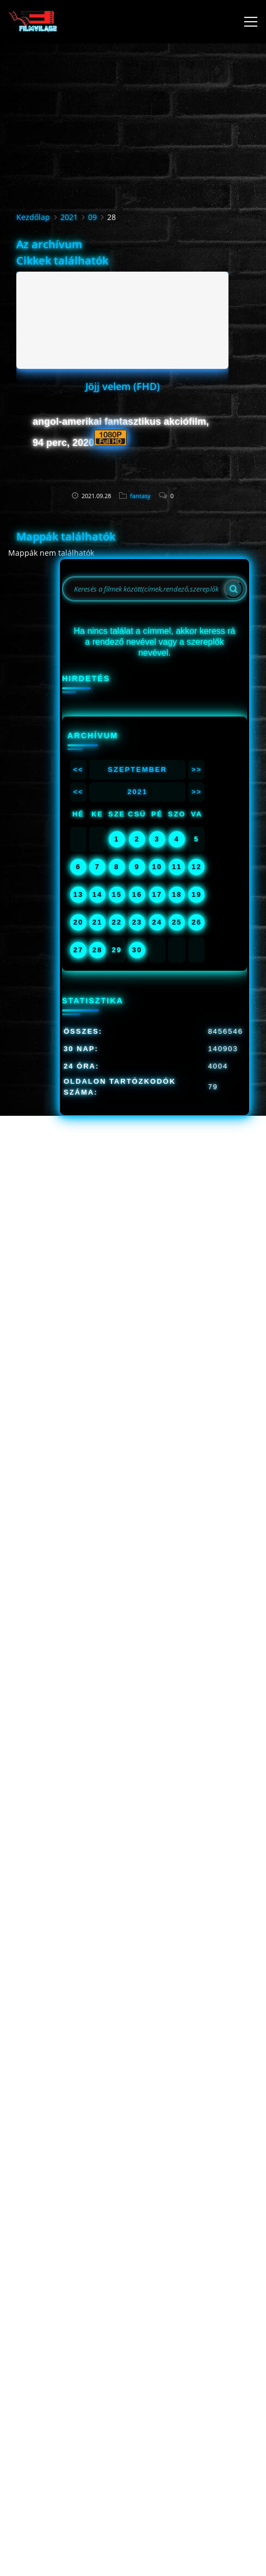 The image size is (266, 2576). What do you see at coordinates (78, 769) in the screenshot?
I see `<<` at bounding box center [78, 769].